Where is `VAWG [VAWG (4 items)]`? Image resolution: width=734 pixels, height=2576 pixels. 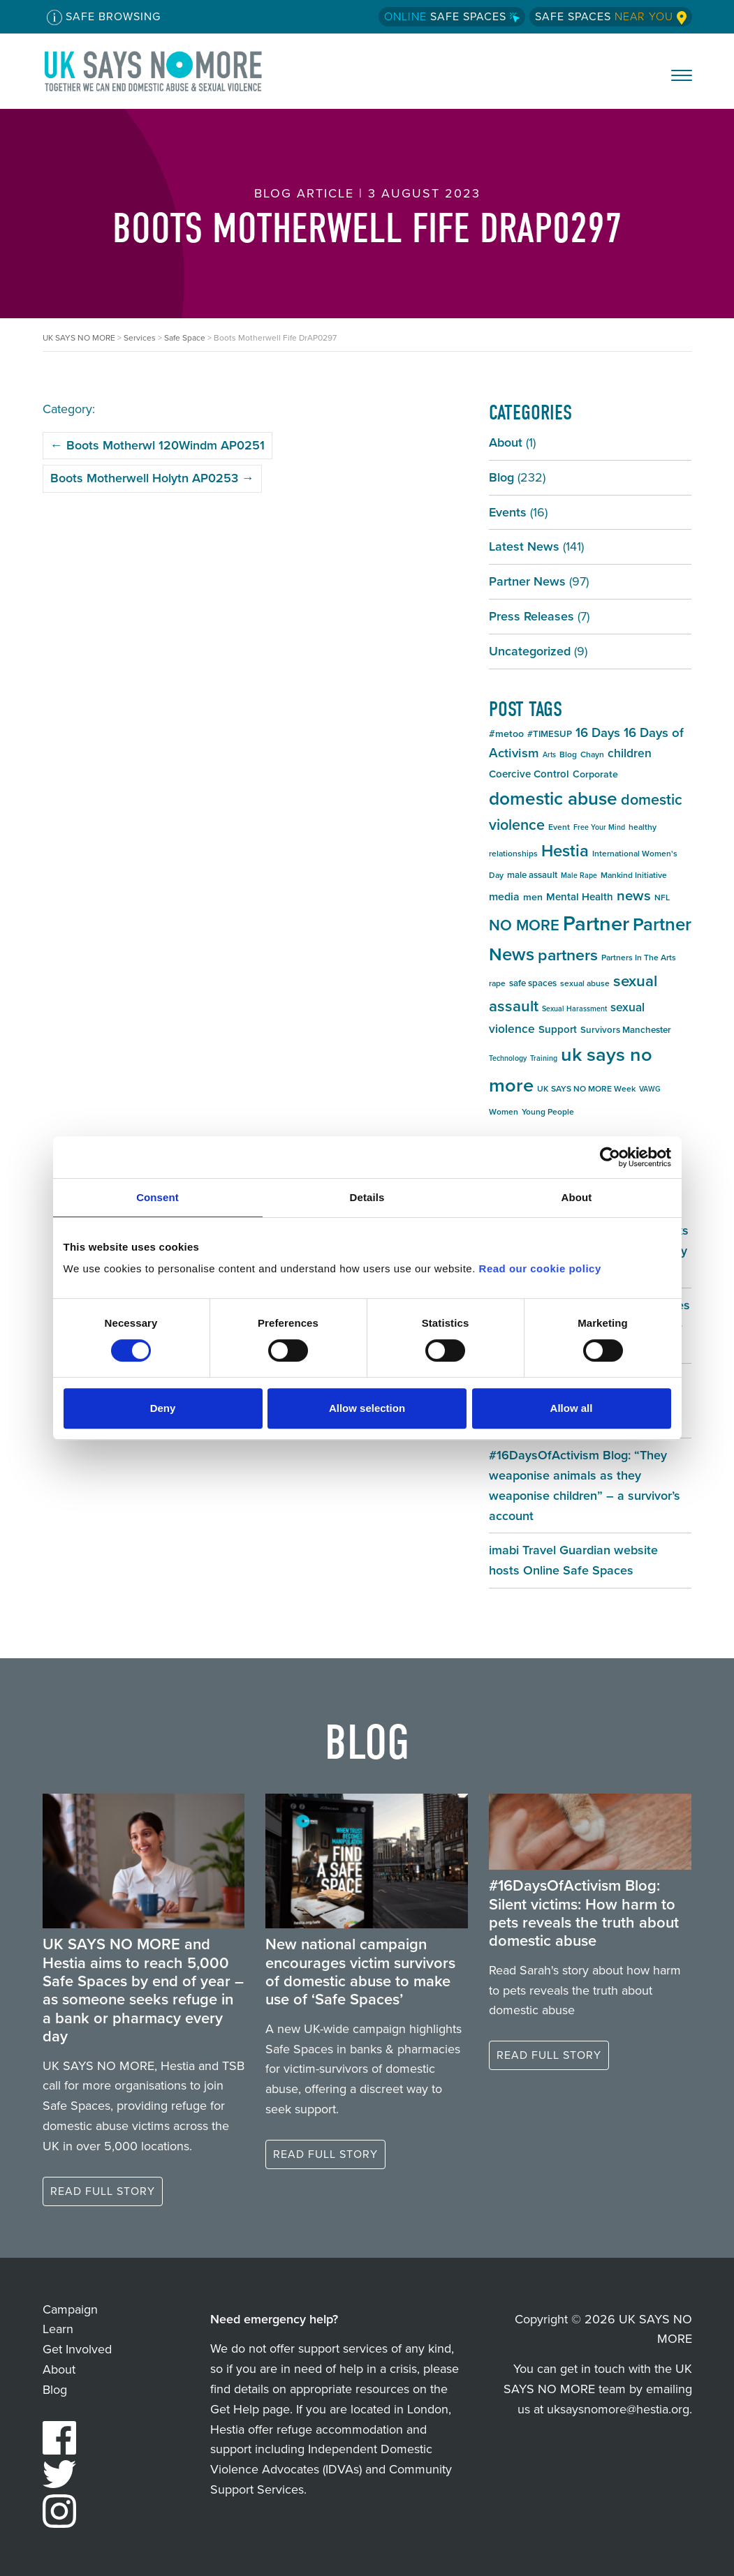
VAWG [VAWG (4 items)] is located at coordinates (650, 1088).